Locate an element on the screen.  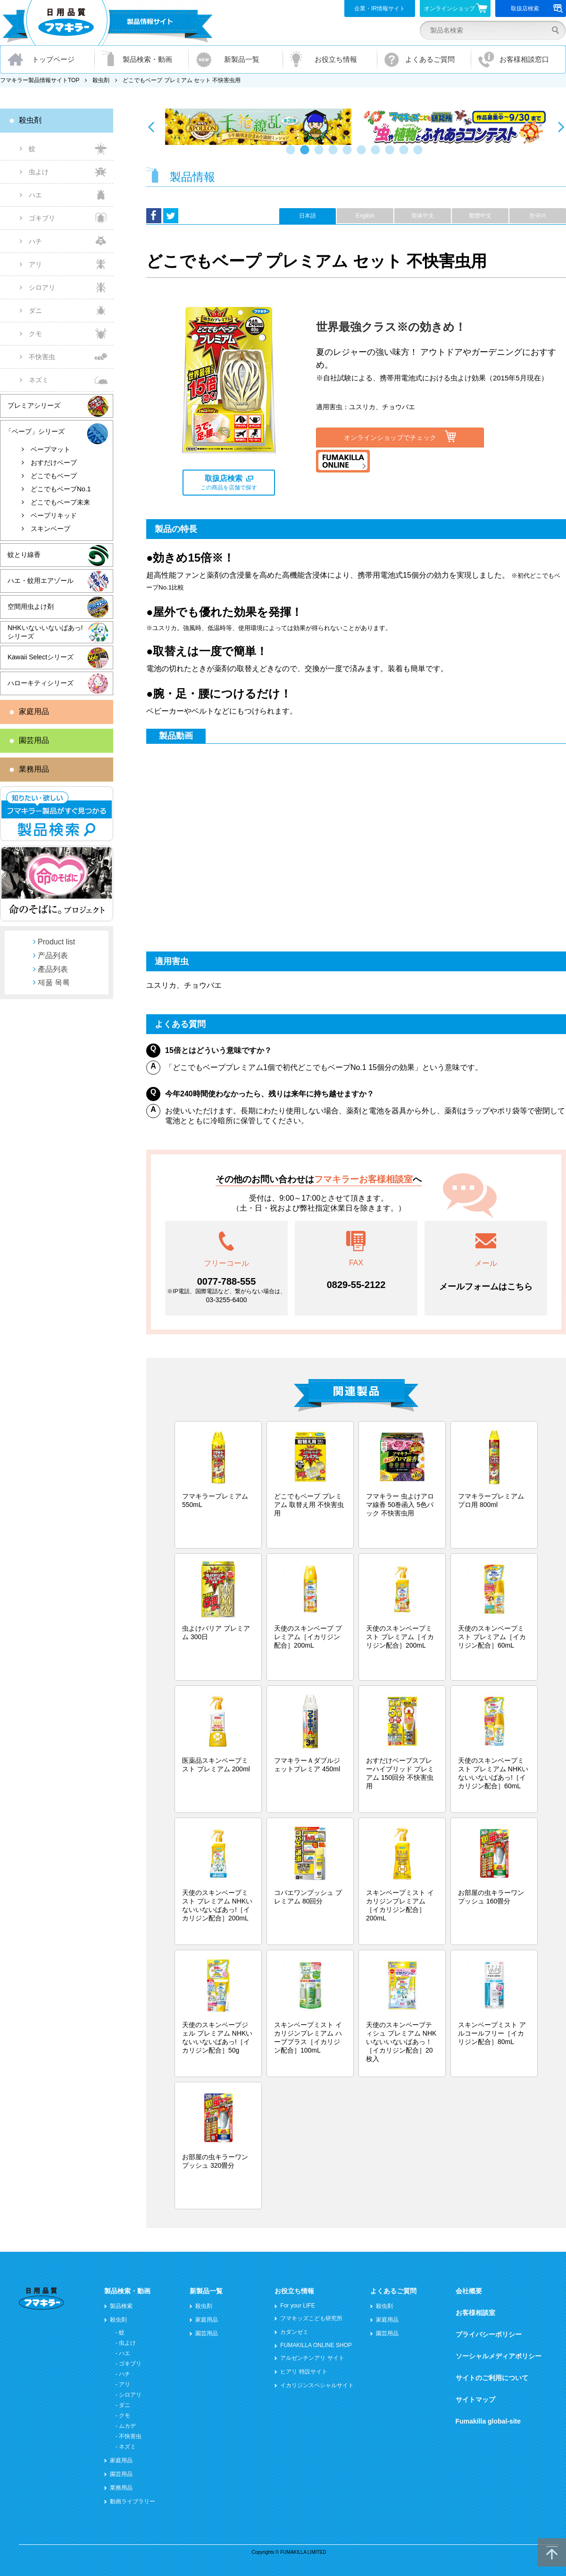
9 [button] is located at coordinates (405, 154).